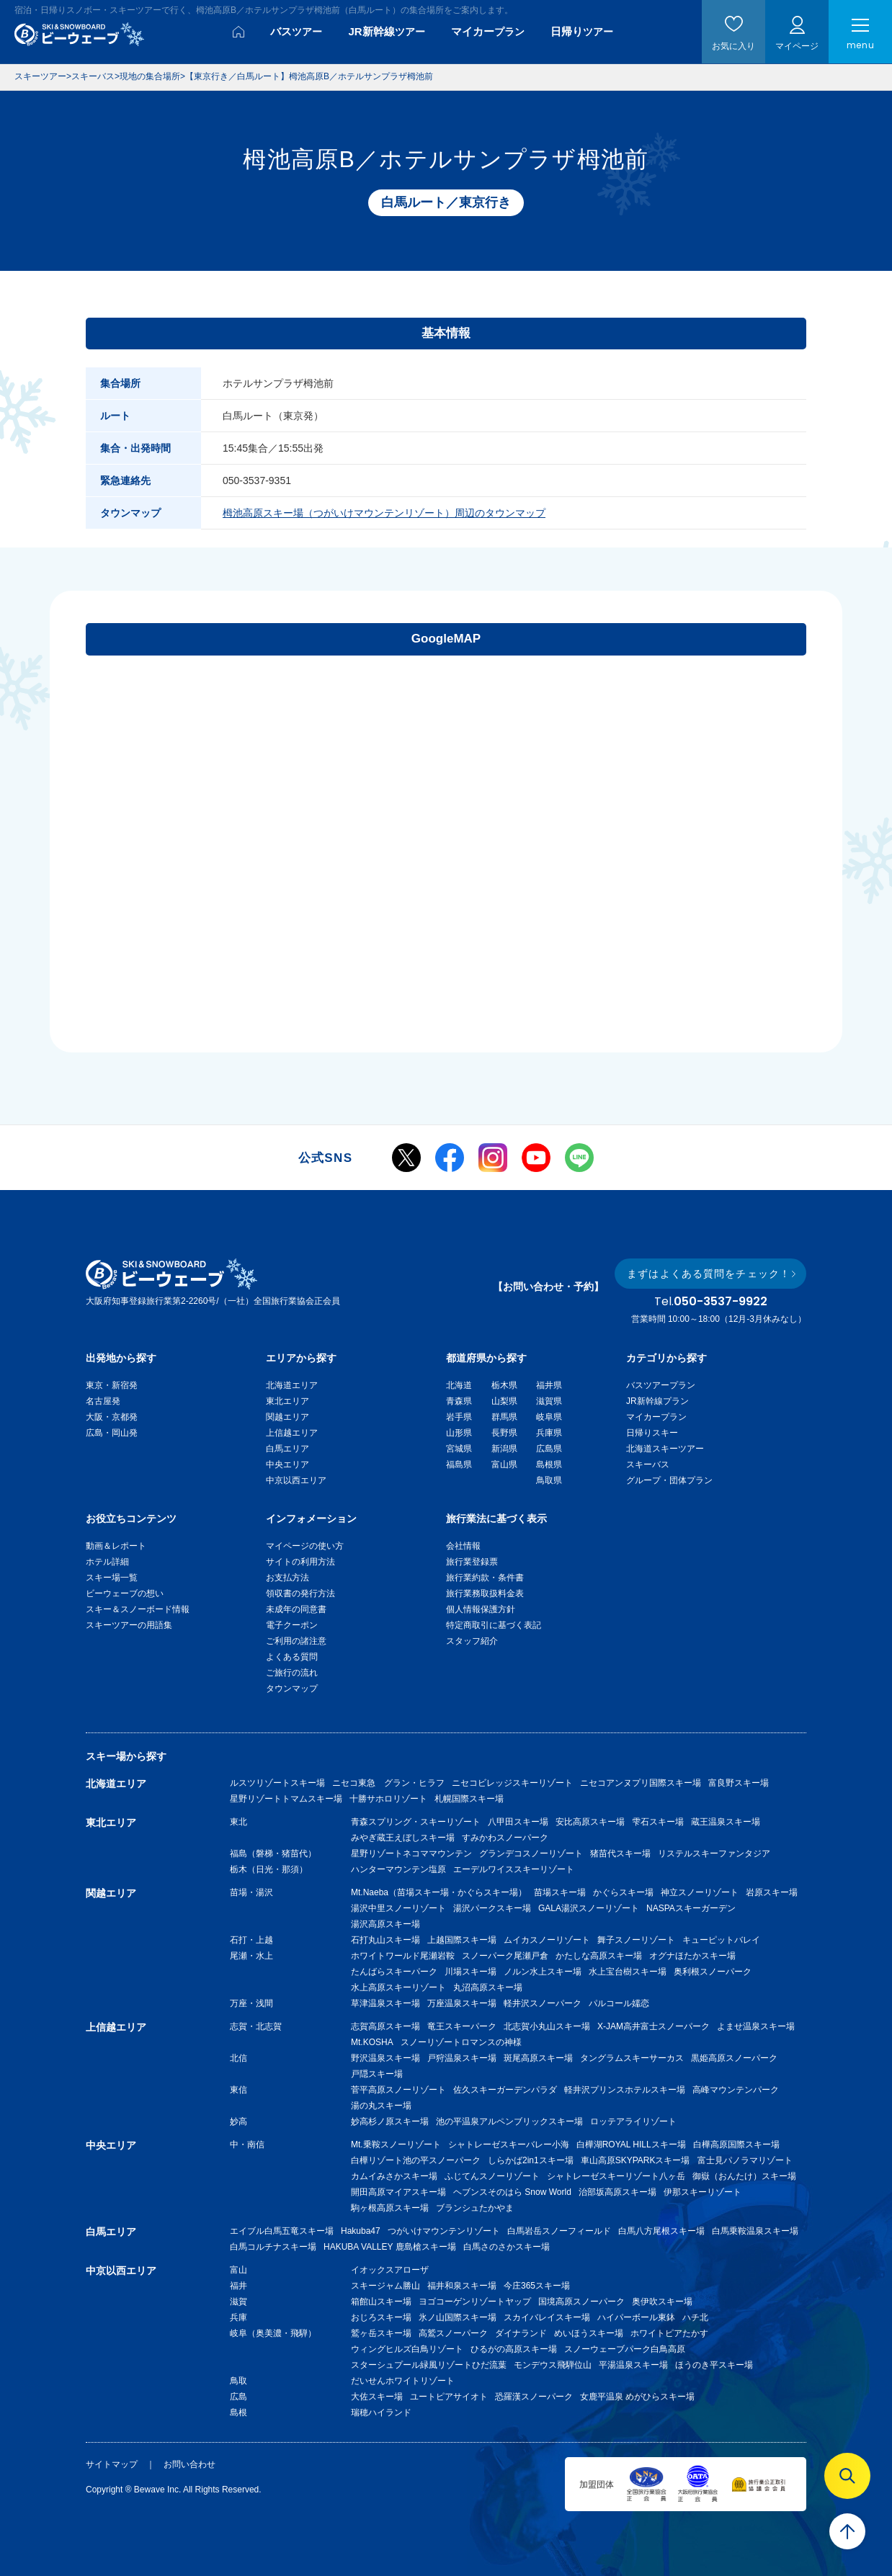 This screenshot has height=2576, width=892. What do you see at coordinates (627, 1972) in the screenshot?
I see `水上宝台樹スキー場` at bounding box center [627, 1972].